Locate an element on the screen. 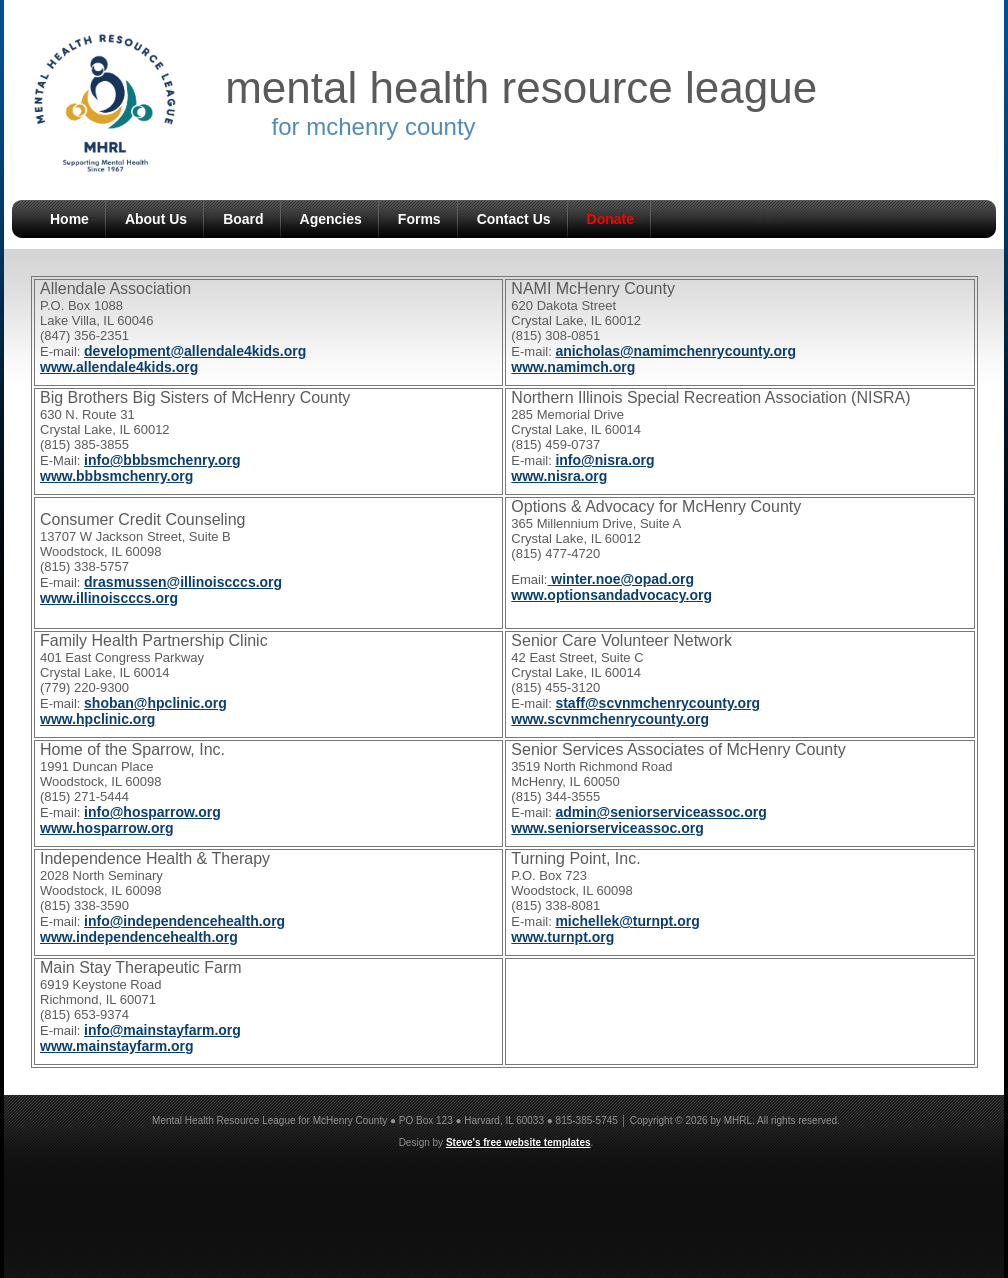 The height and width of the screenshot is (1278, 1008). www.bbbsmchenry.org is located at coordinates (116, 476).